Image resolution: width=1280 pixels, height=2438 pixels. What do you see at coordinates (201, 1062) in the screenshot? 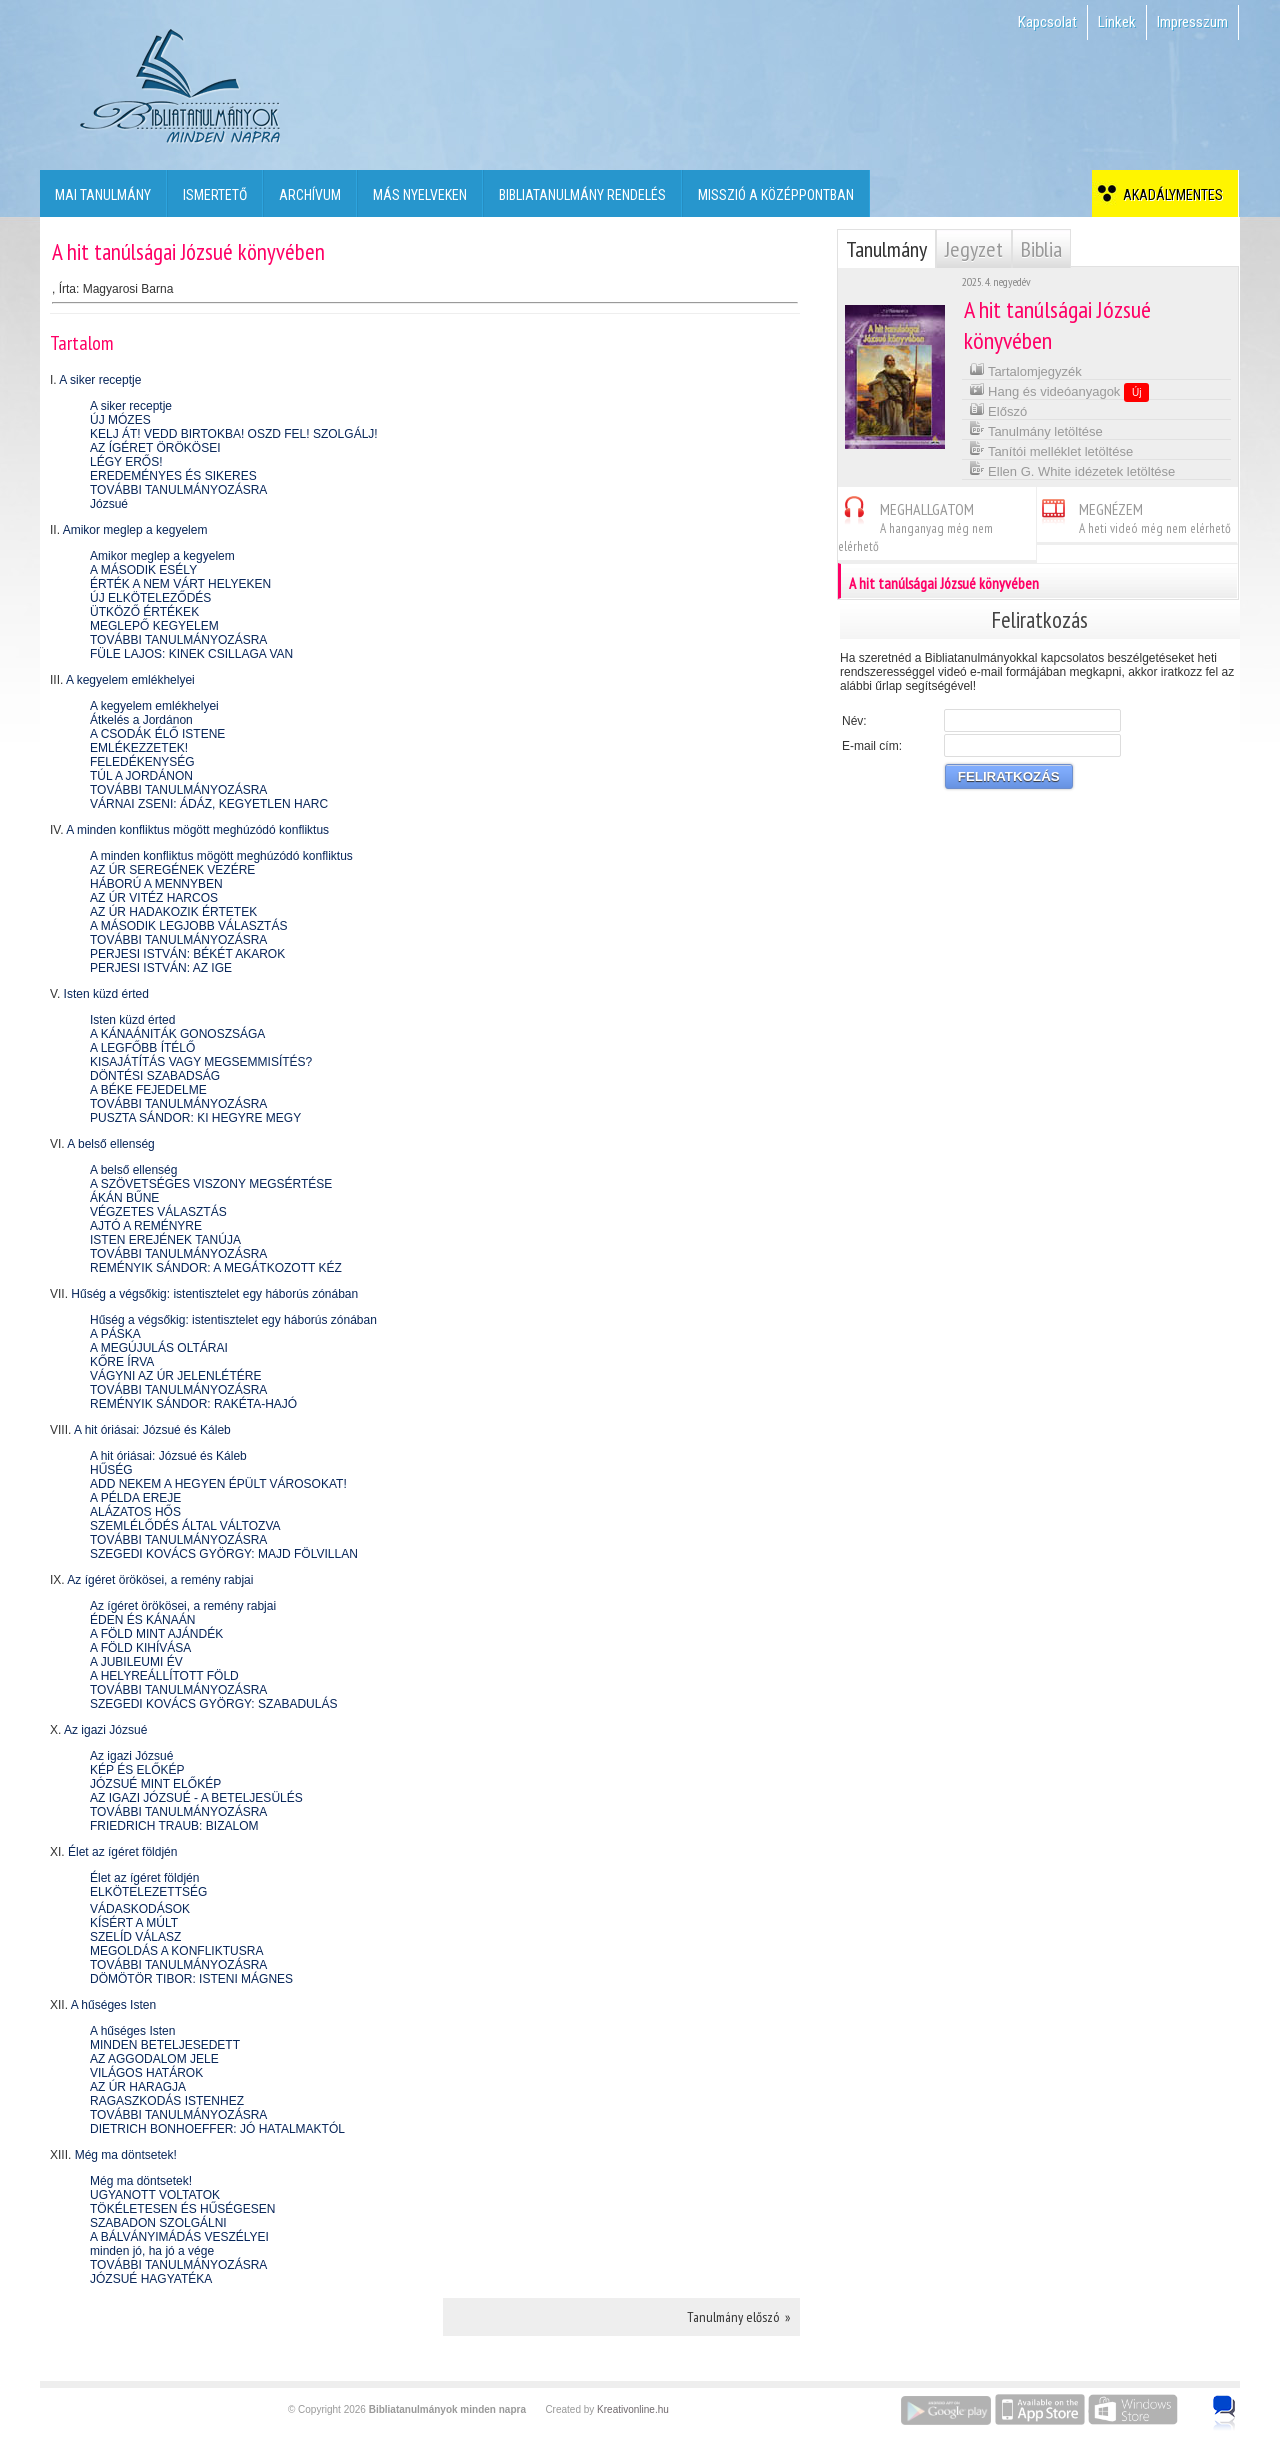
I see `KISAJÁTÍTÁS VAGY MEGSEMMISÍTÉS?` at bounding box center [201, 1062].